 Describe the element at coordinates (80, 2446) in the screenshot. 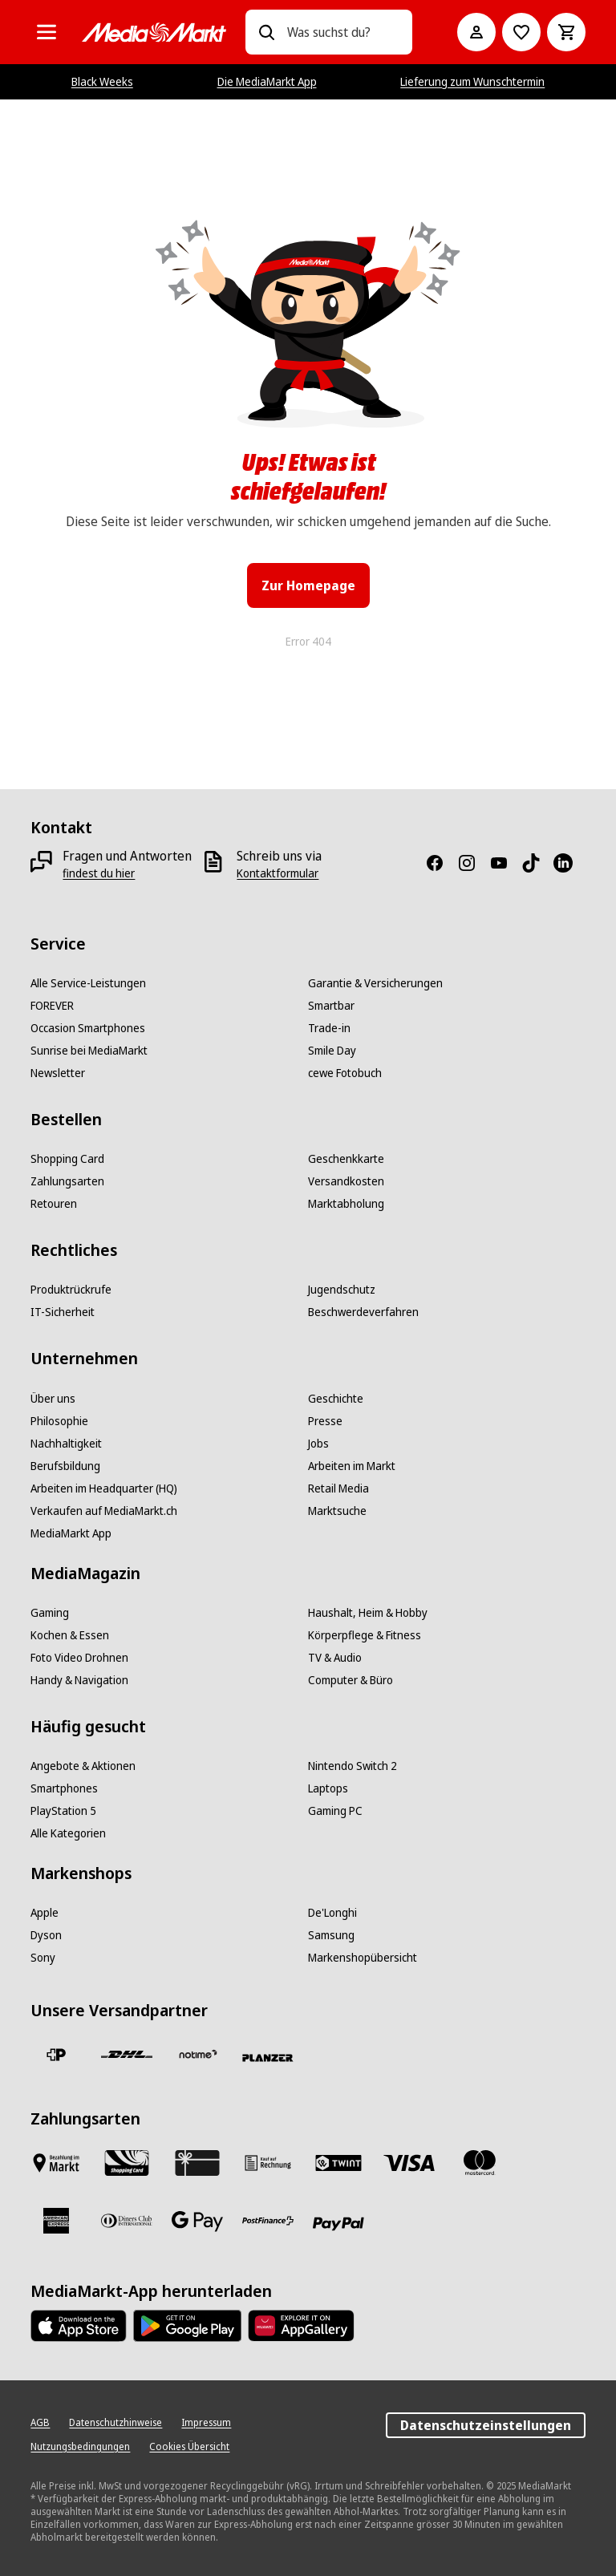

I see `[Nutzungsbedingungen]` at that location.